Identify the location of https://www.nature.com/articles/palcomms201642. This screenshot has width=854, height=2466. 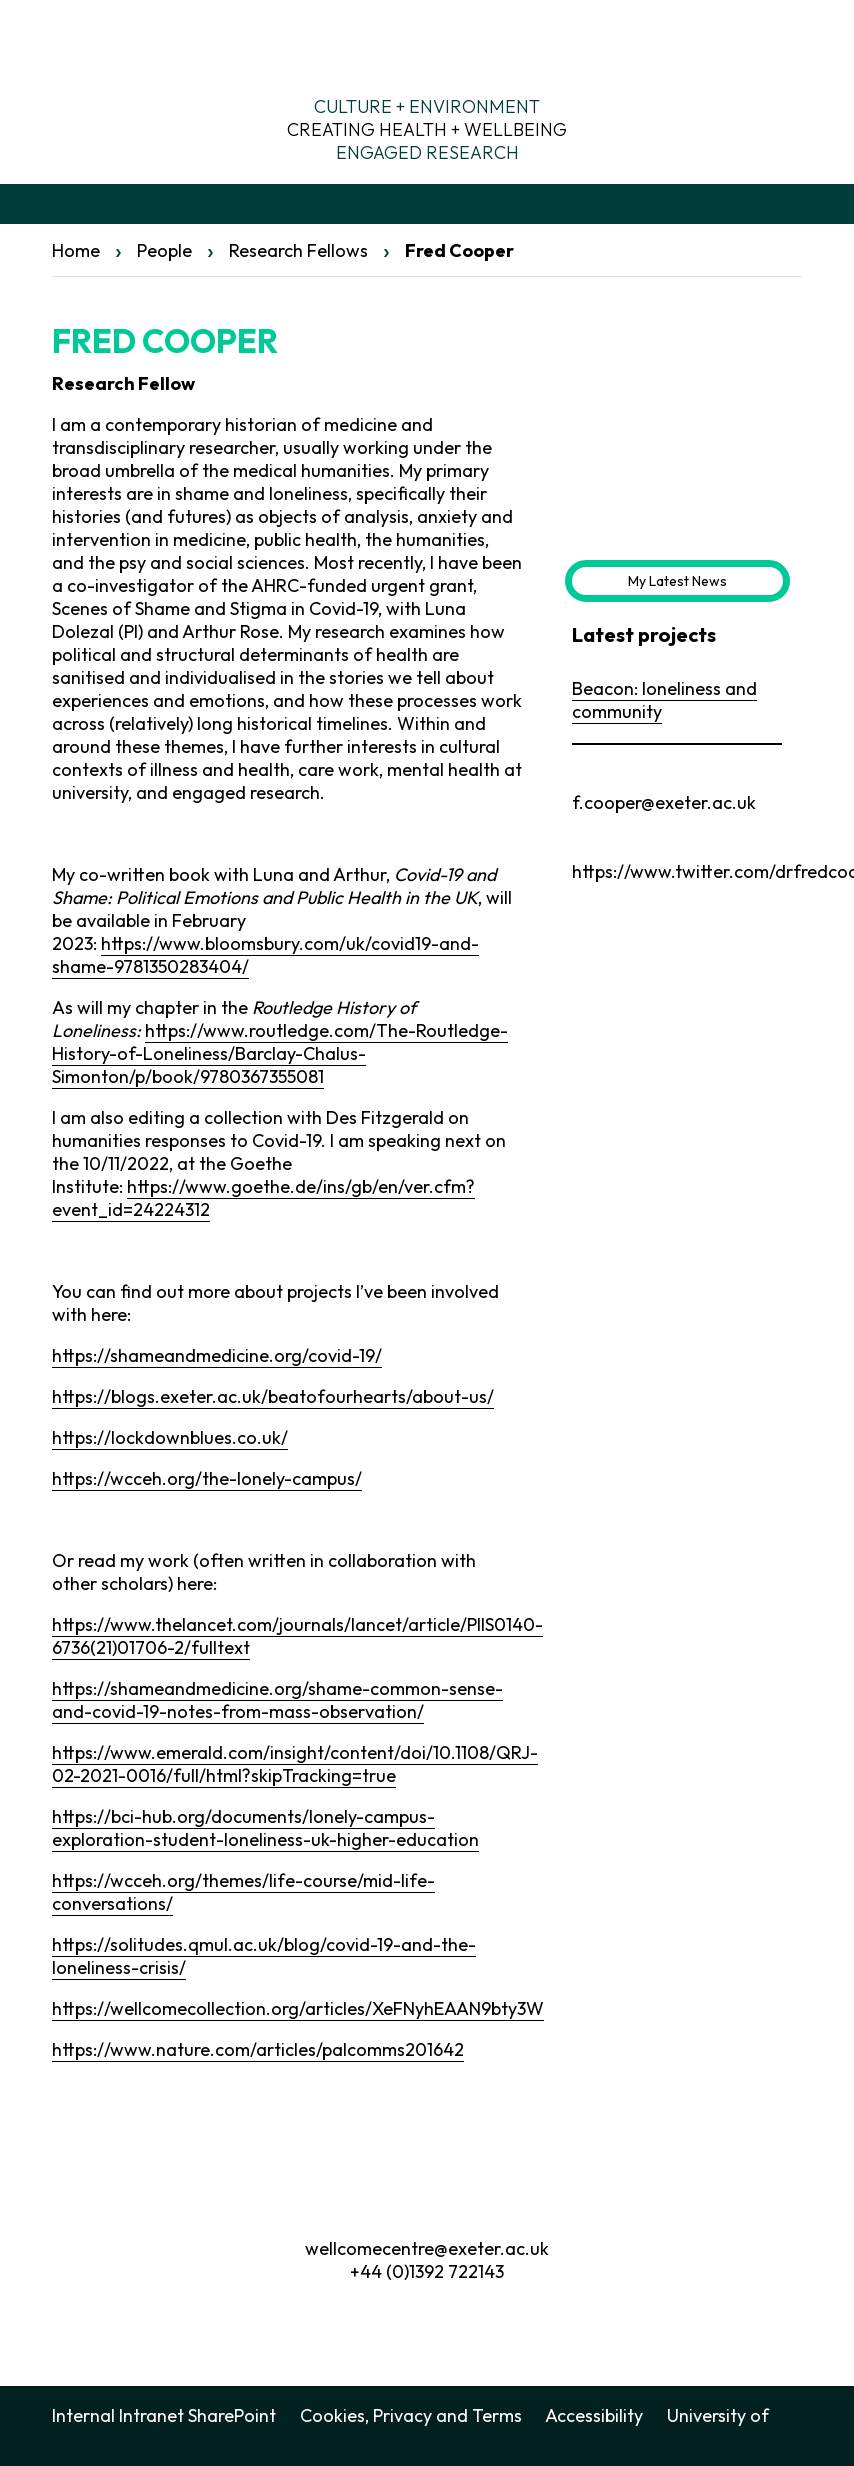
(258, 2049).